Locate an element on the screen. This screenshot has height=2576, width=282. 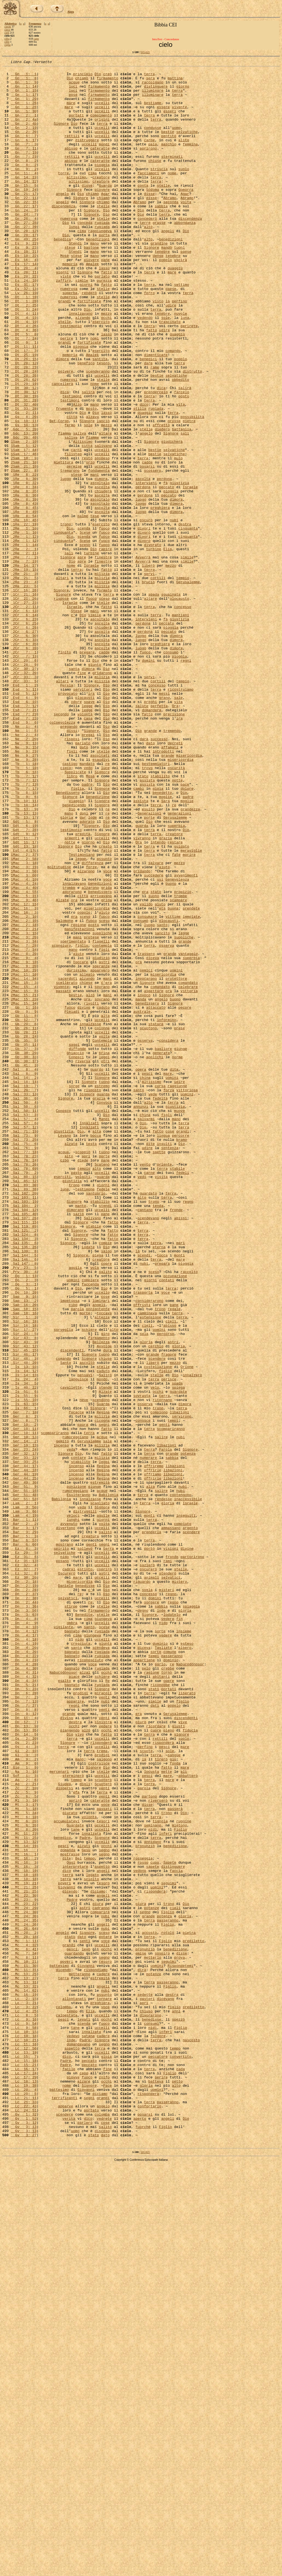
numerare is located at coordinates (148, 1736).